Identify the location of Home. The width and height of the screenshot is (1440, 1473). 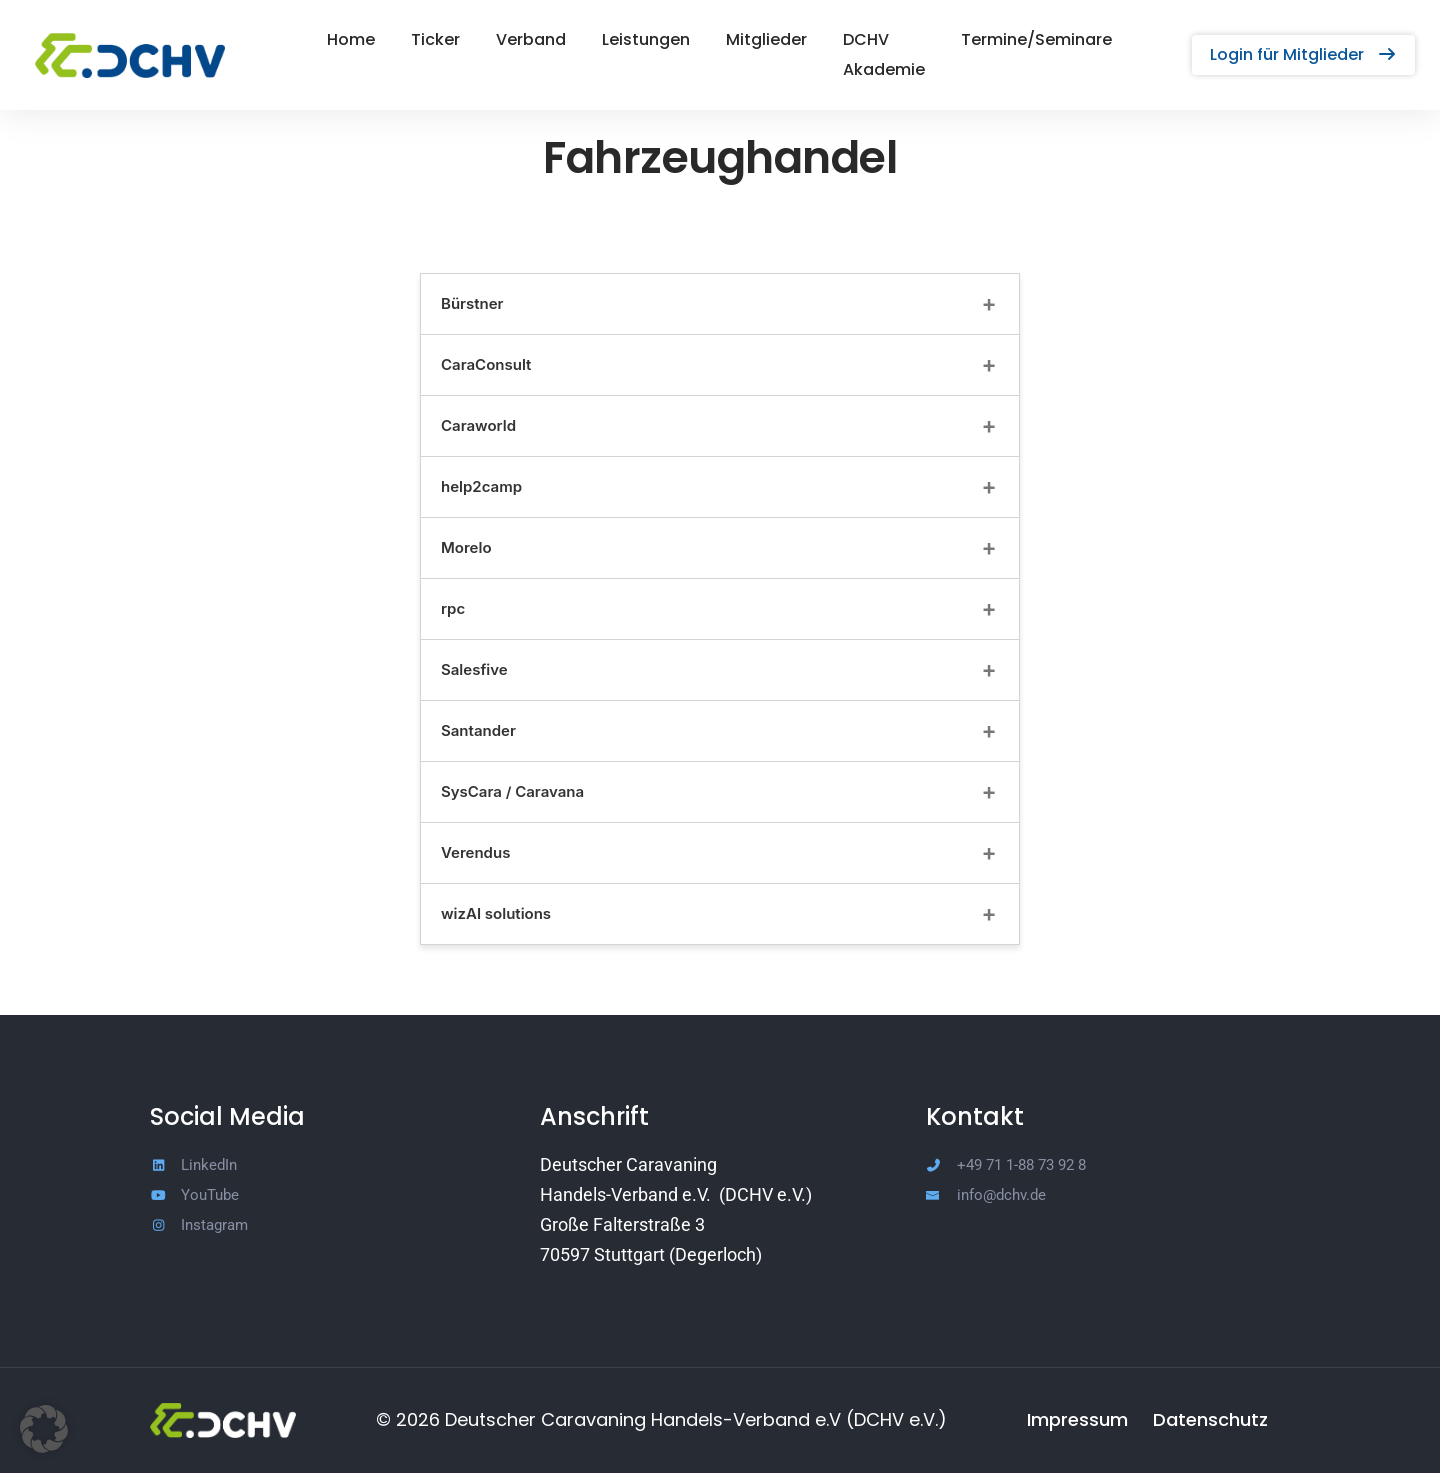
(326, 39).